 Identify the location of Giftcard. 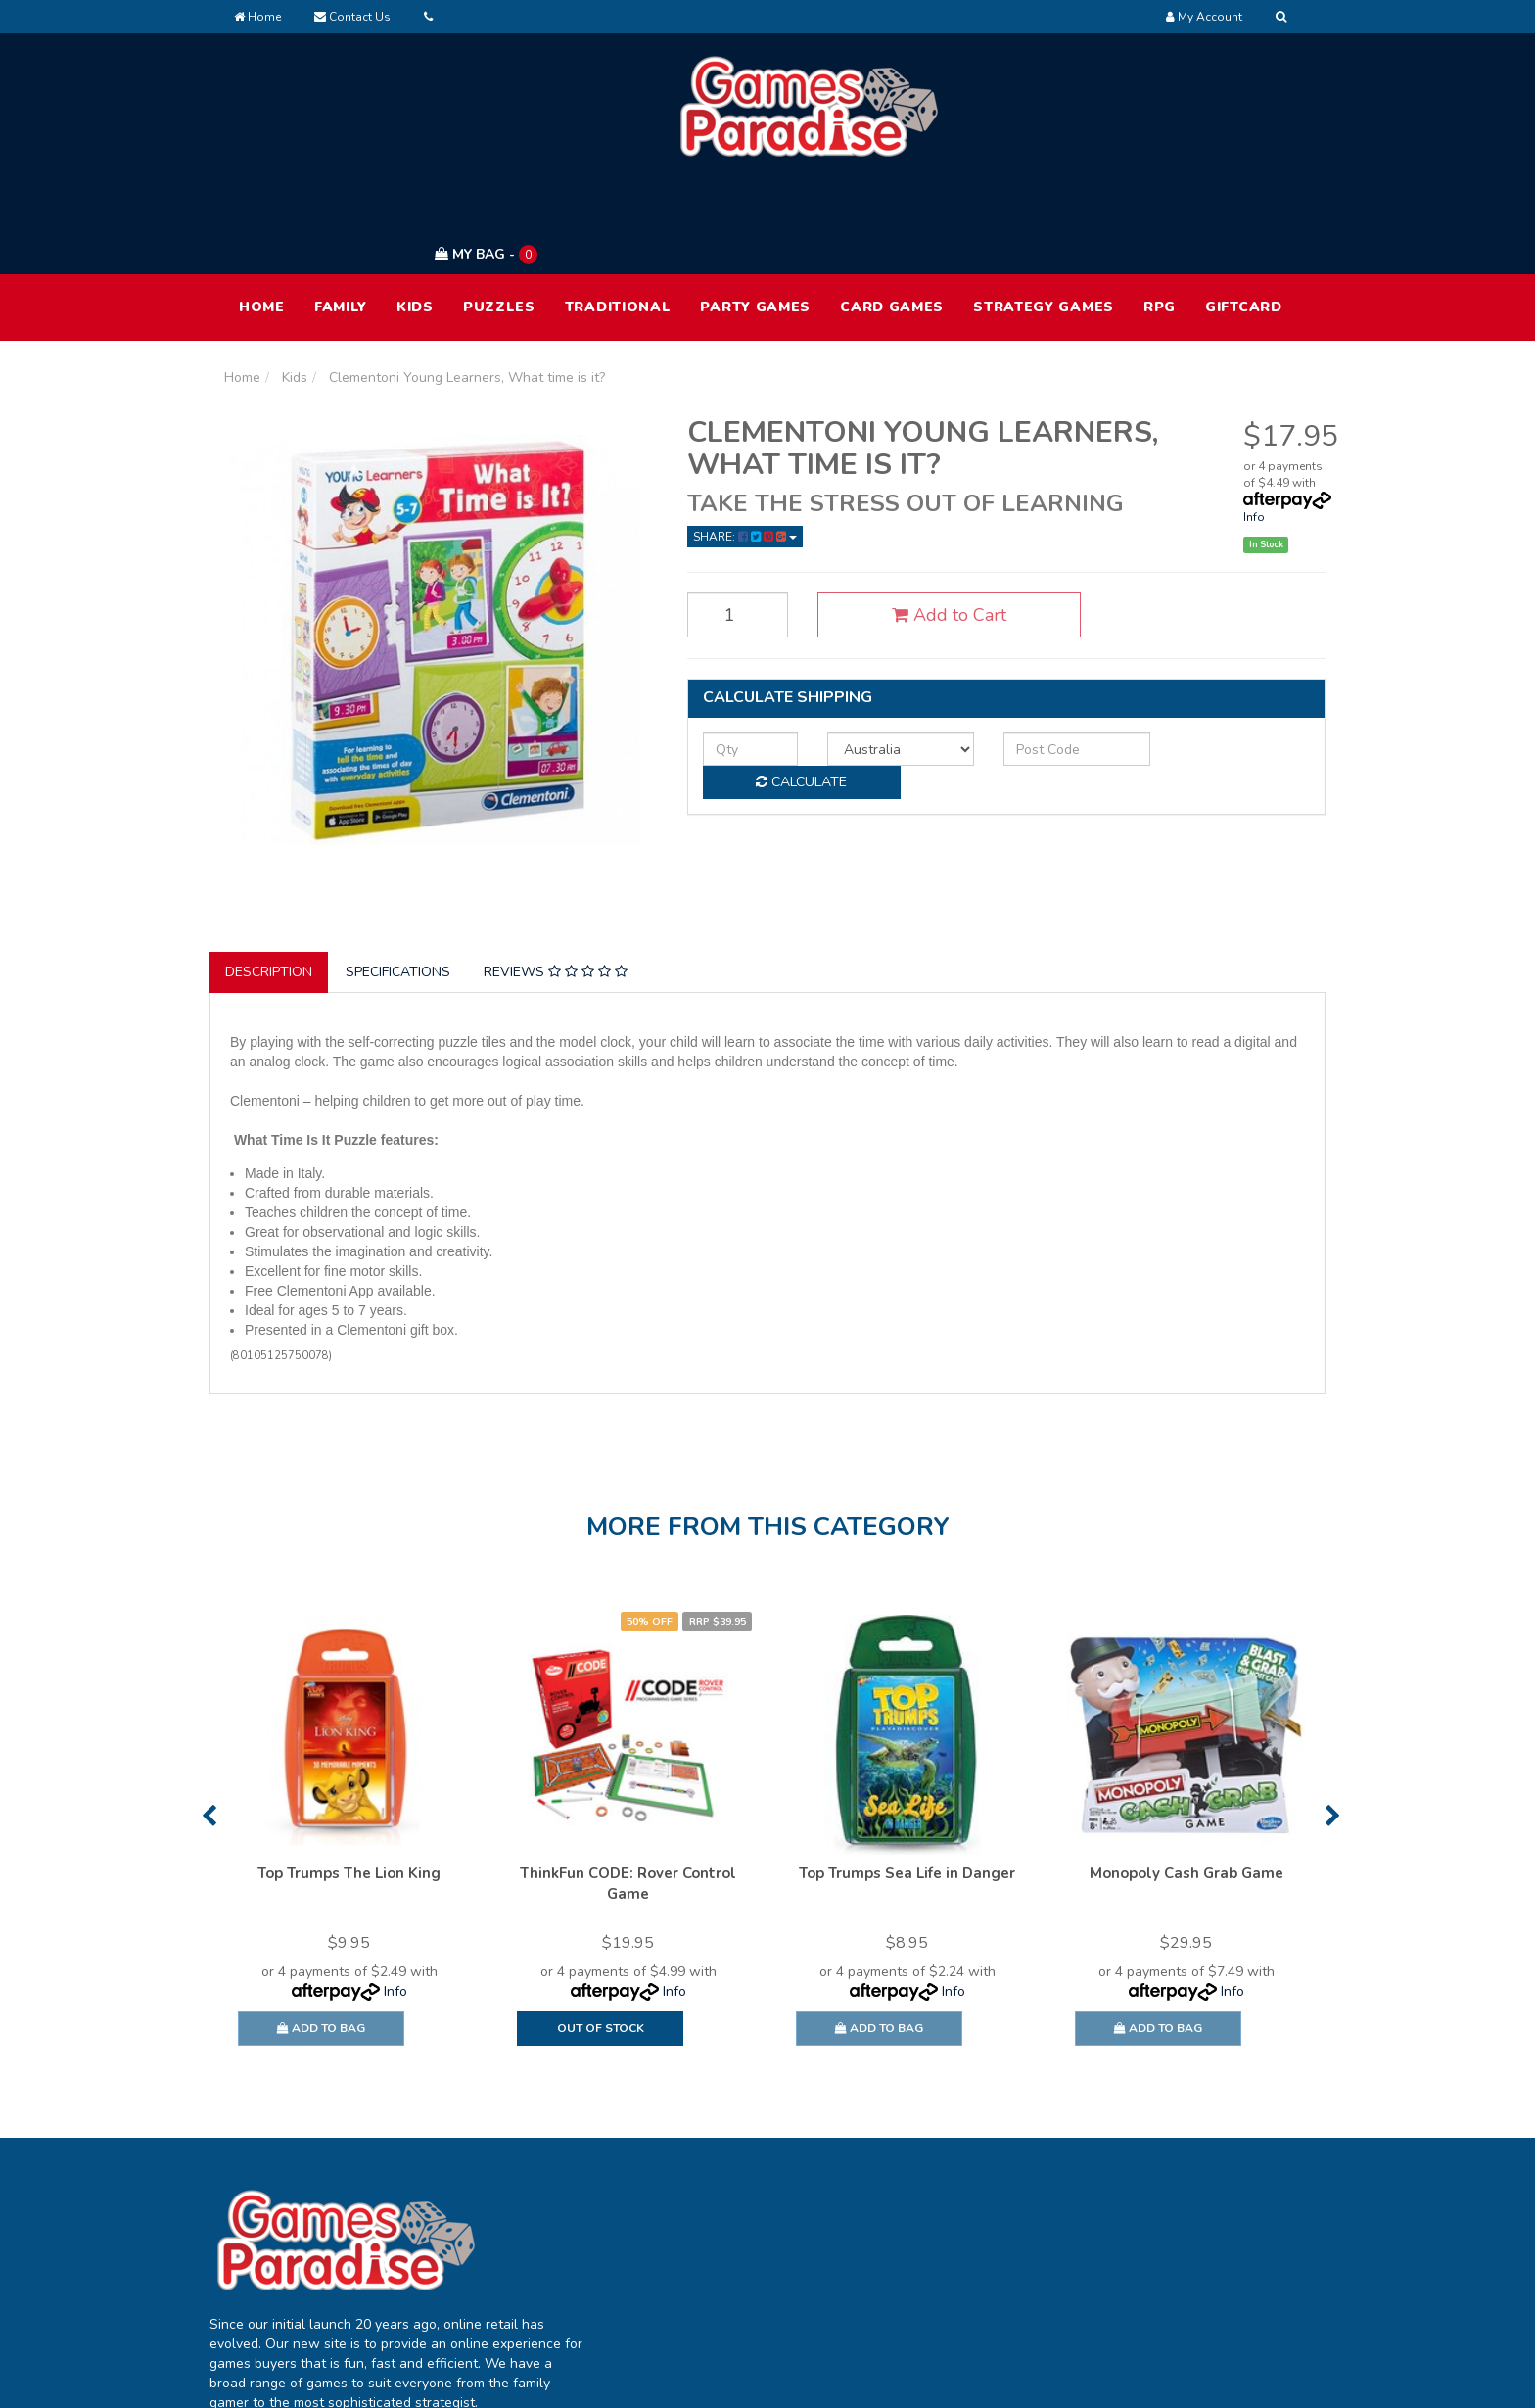
(1243, 214).